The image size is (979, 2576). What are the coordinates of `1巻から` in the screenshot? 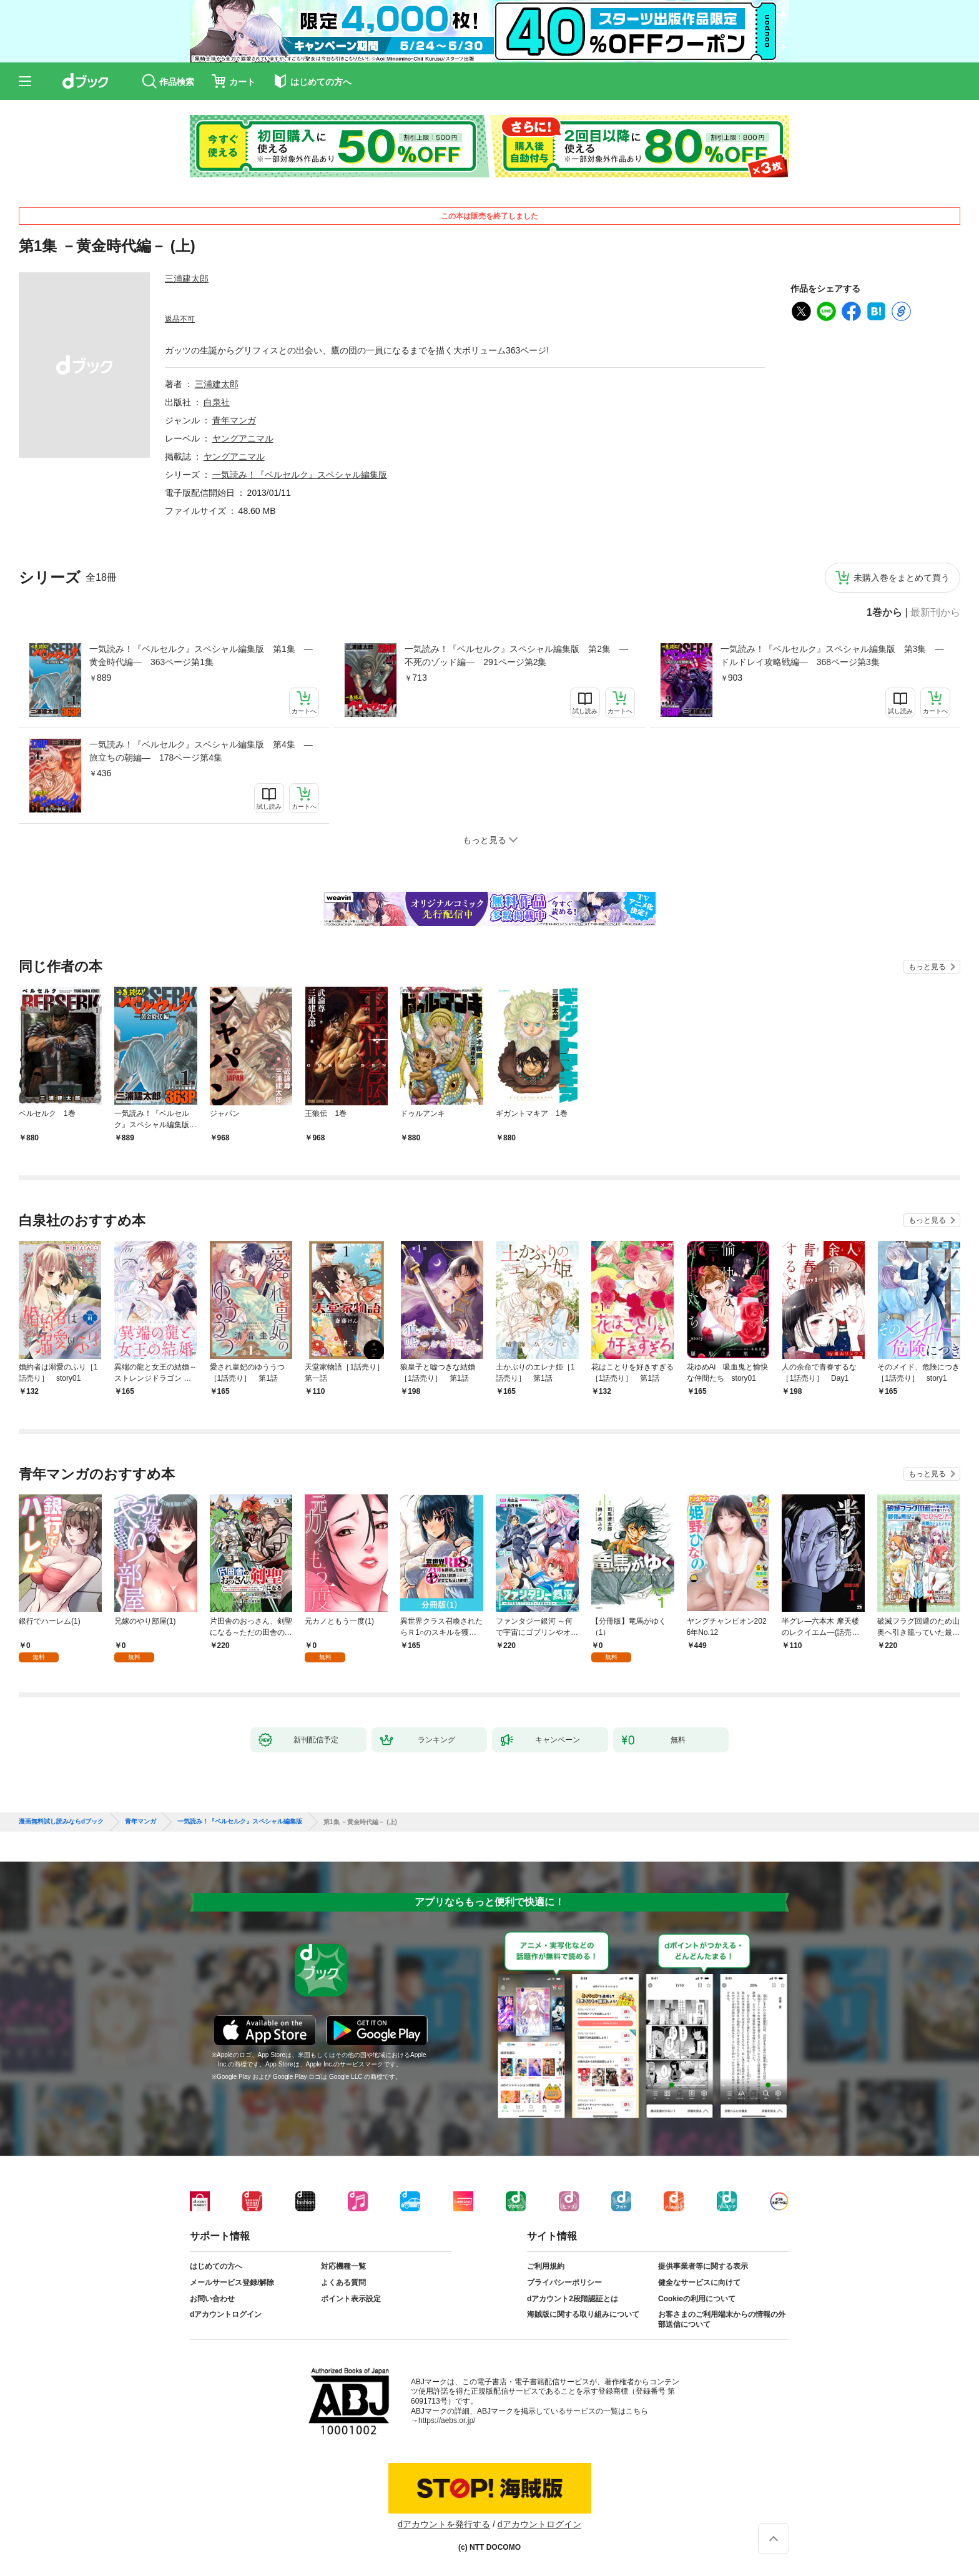 It's located at (884, 613).